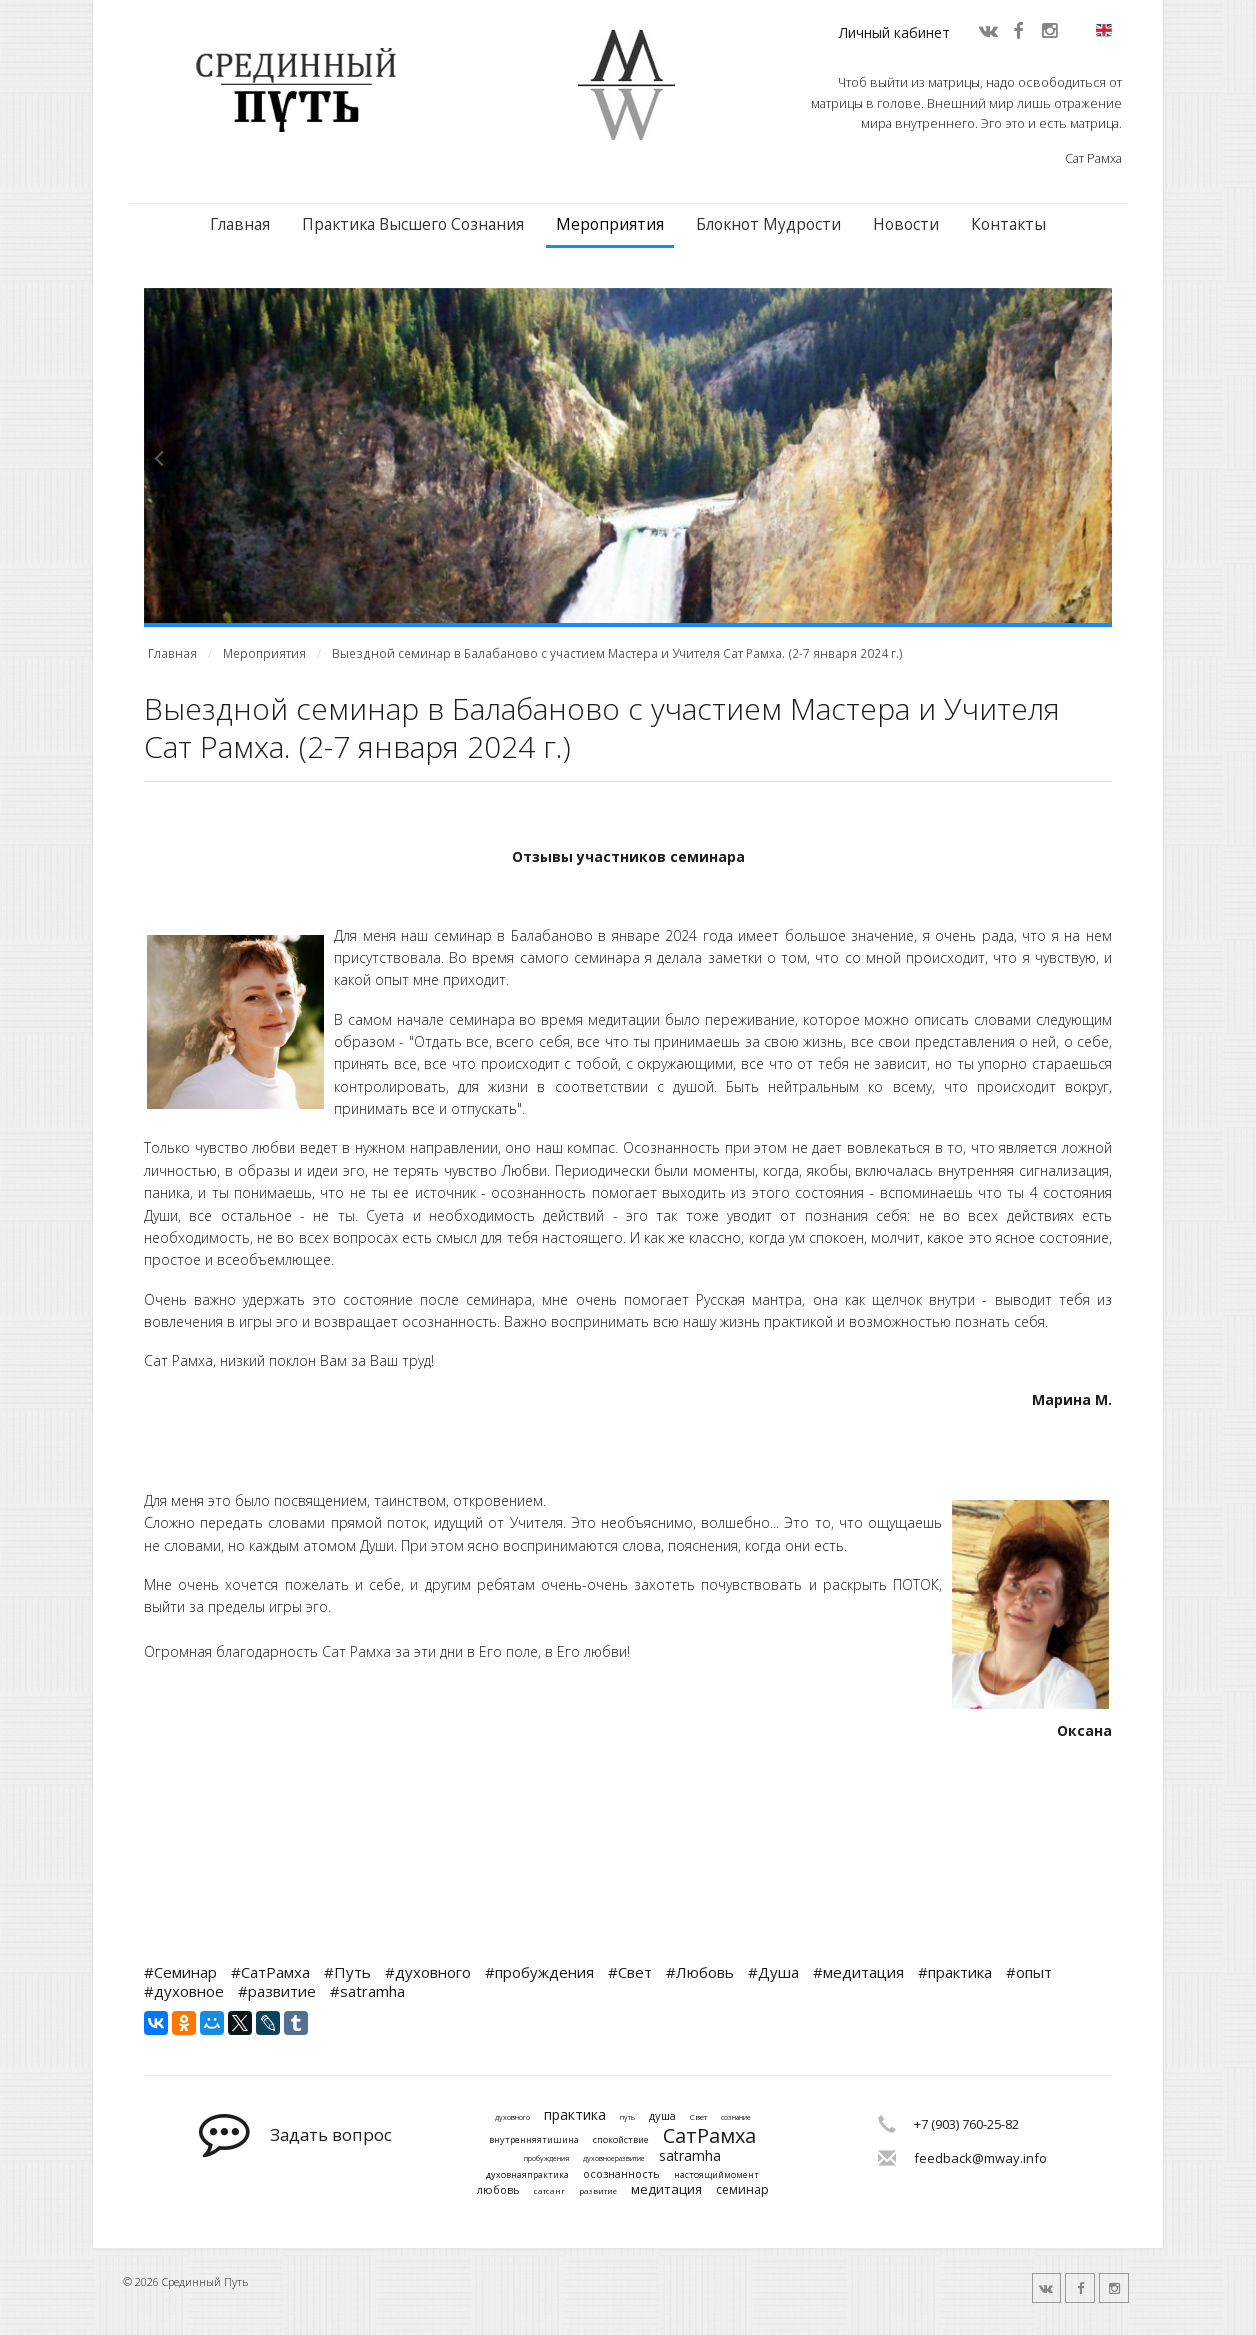  What do you see at coordinates (698, 2117) in the screenshot?
I see `Свет` at bounding box center [698, 2117].